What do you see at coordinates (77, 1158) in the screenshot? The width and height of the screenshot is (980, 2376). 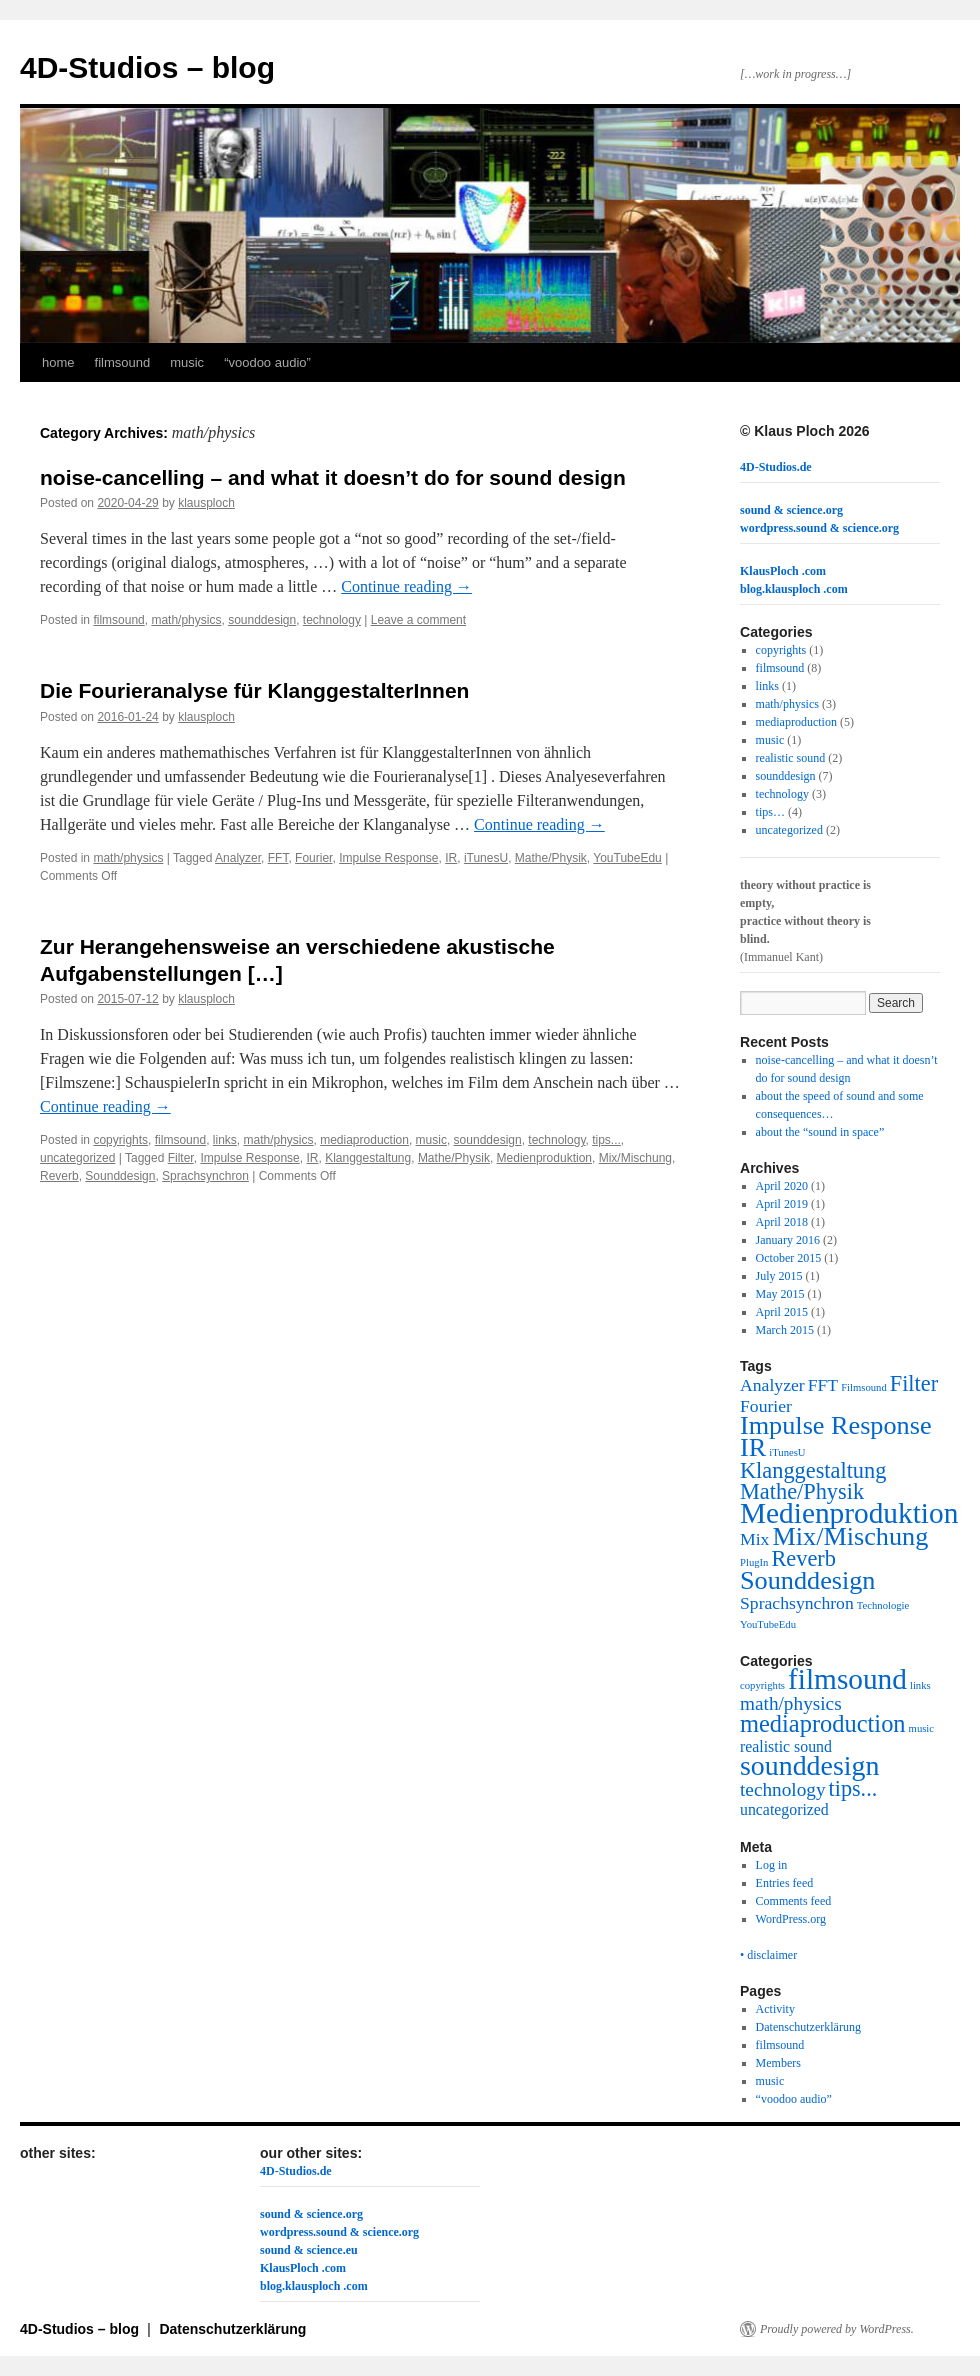 I see `uncategorized` at bounding box center [77, 1158].